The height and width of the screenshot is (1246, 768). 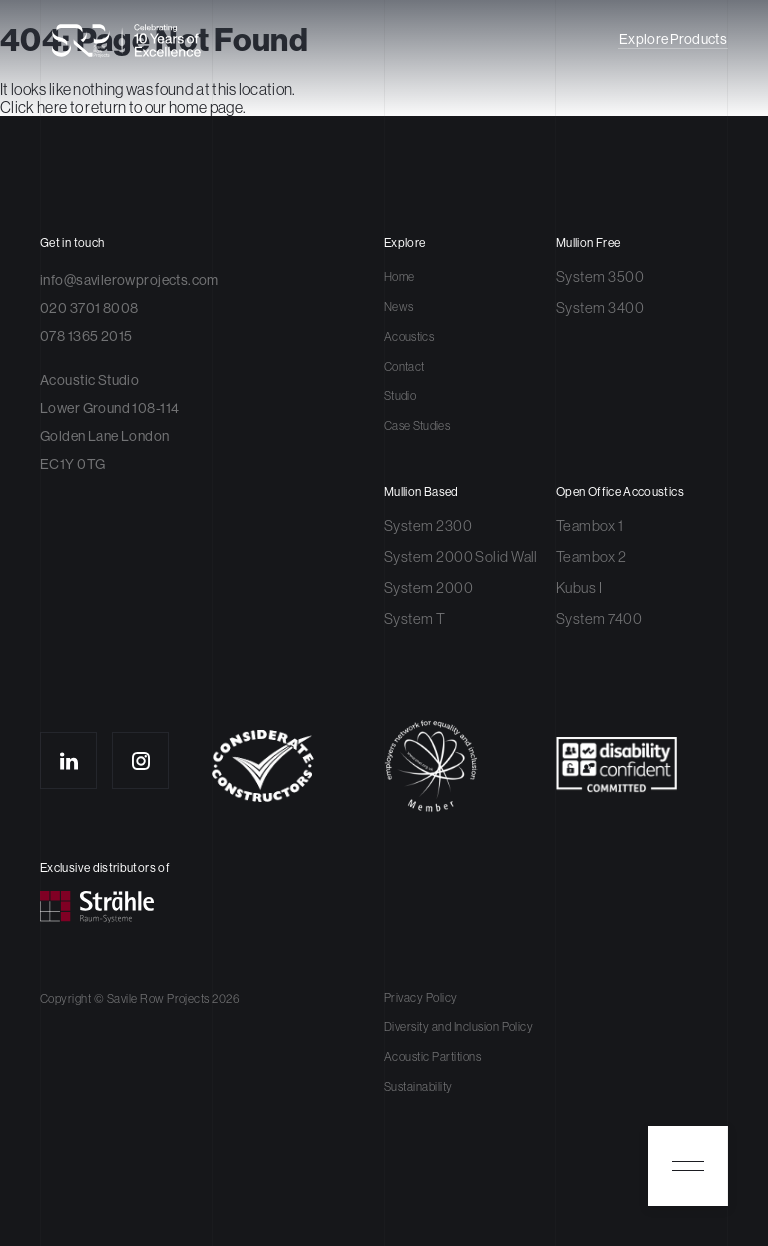 I want to click on Click here, so click(x=33, y=107).